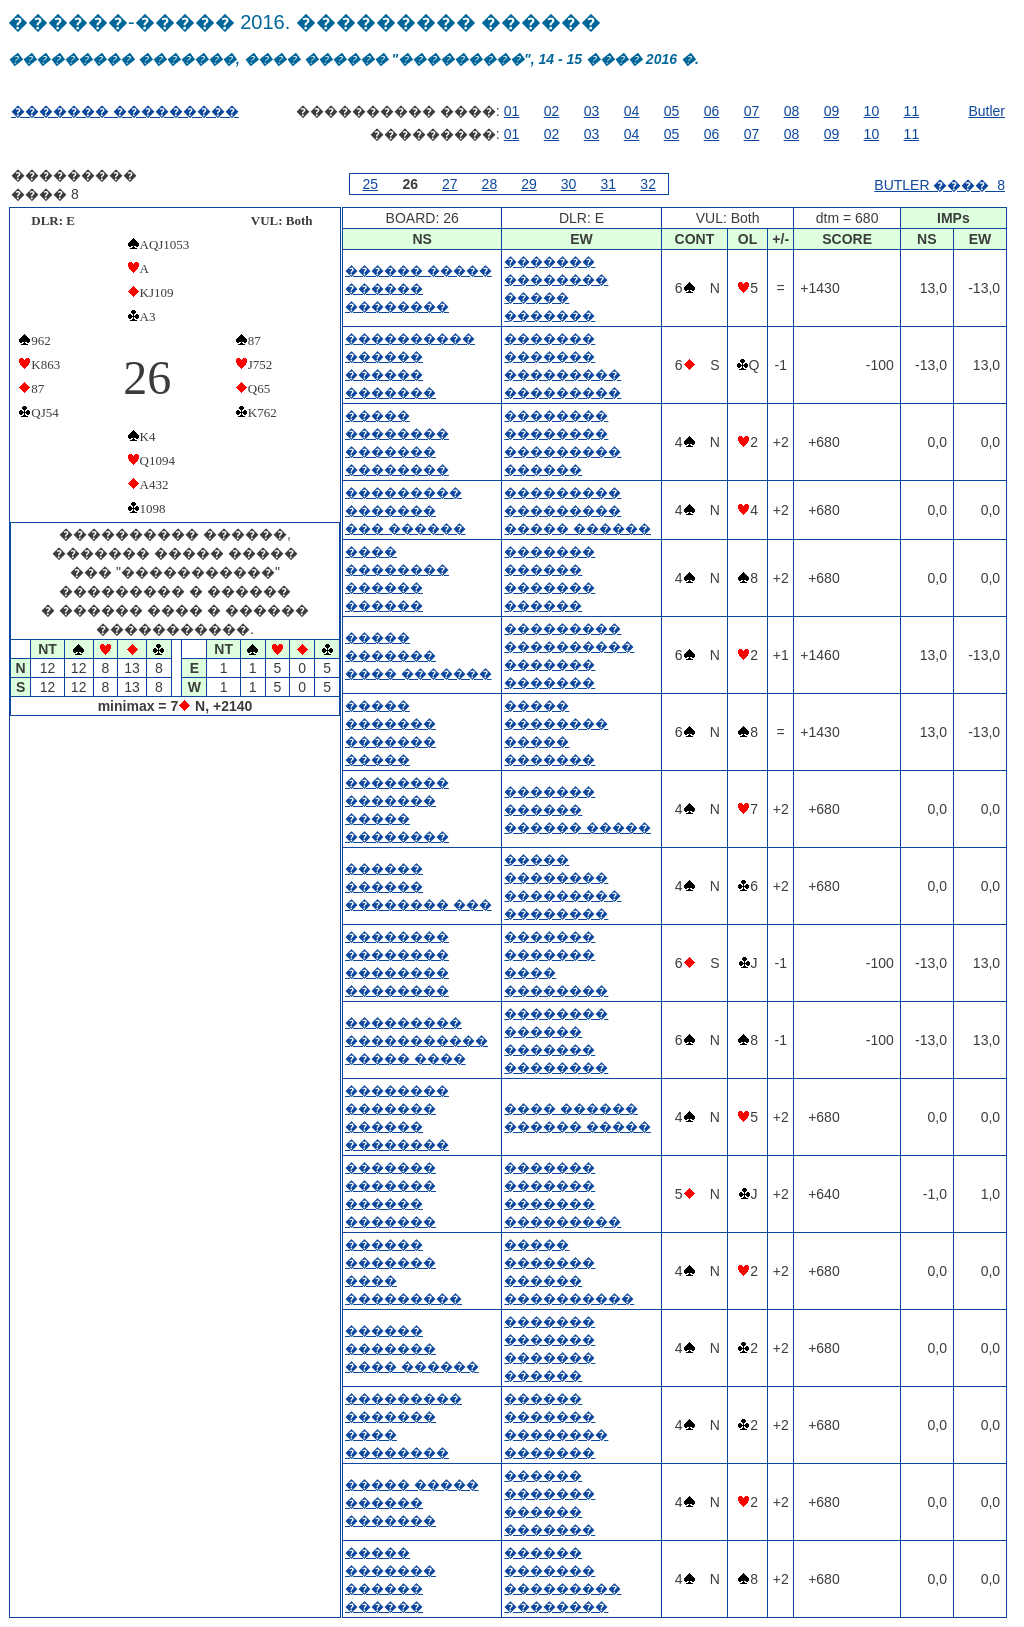 This screenshot has width=1024, height=1627. What do you see at coordinates (608, 184) in the screenshot?
I see `31` at bounding box center [608, 184].